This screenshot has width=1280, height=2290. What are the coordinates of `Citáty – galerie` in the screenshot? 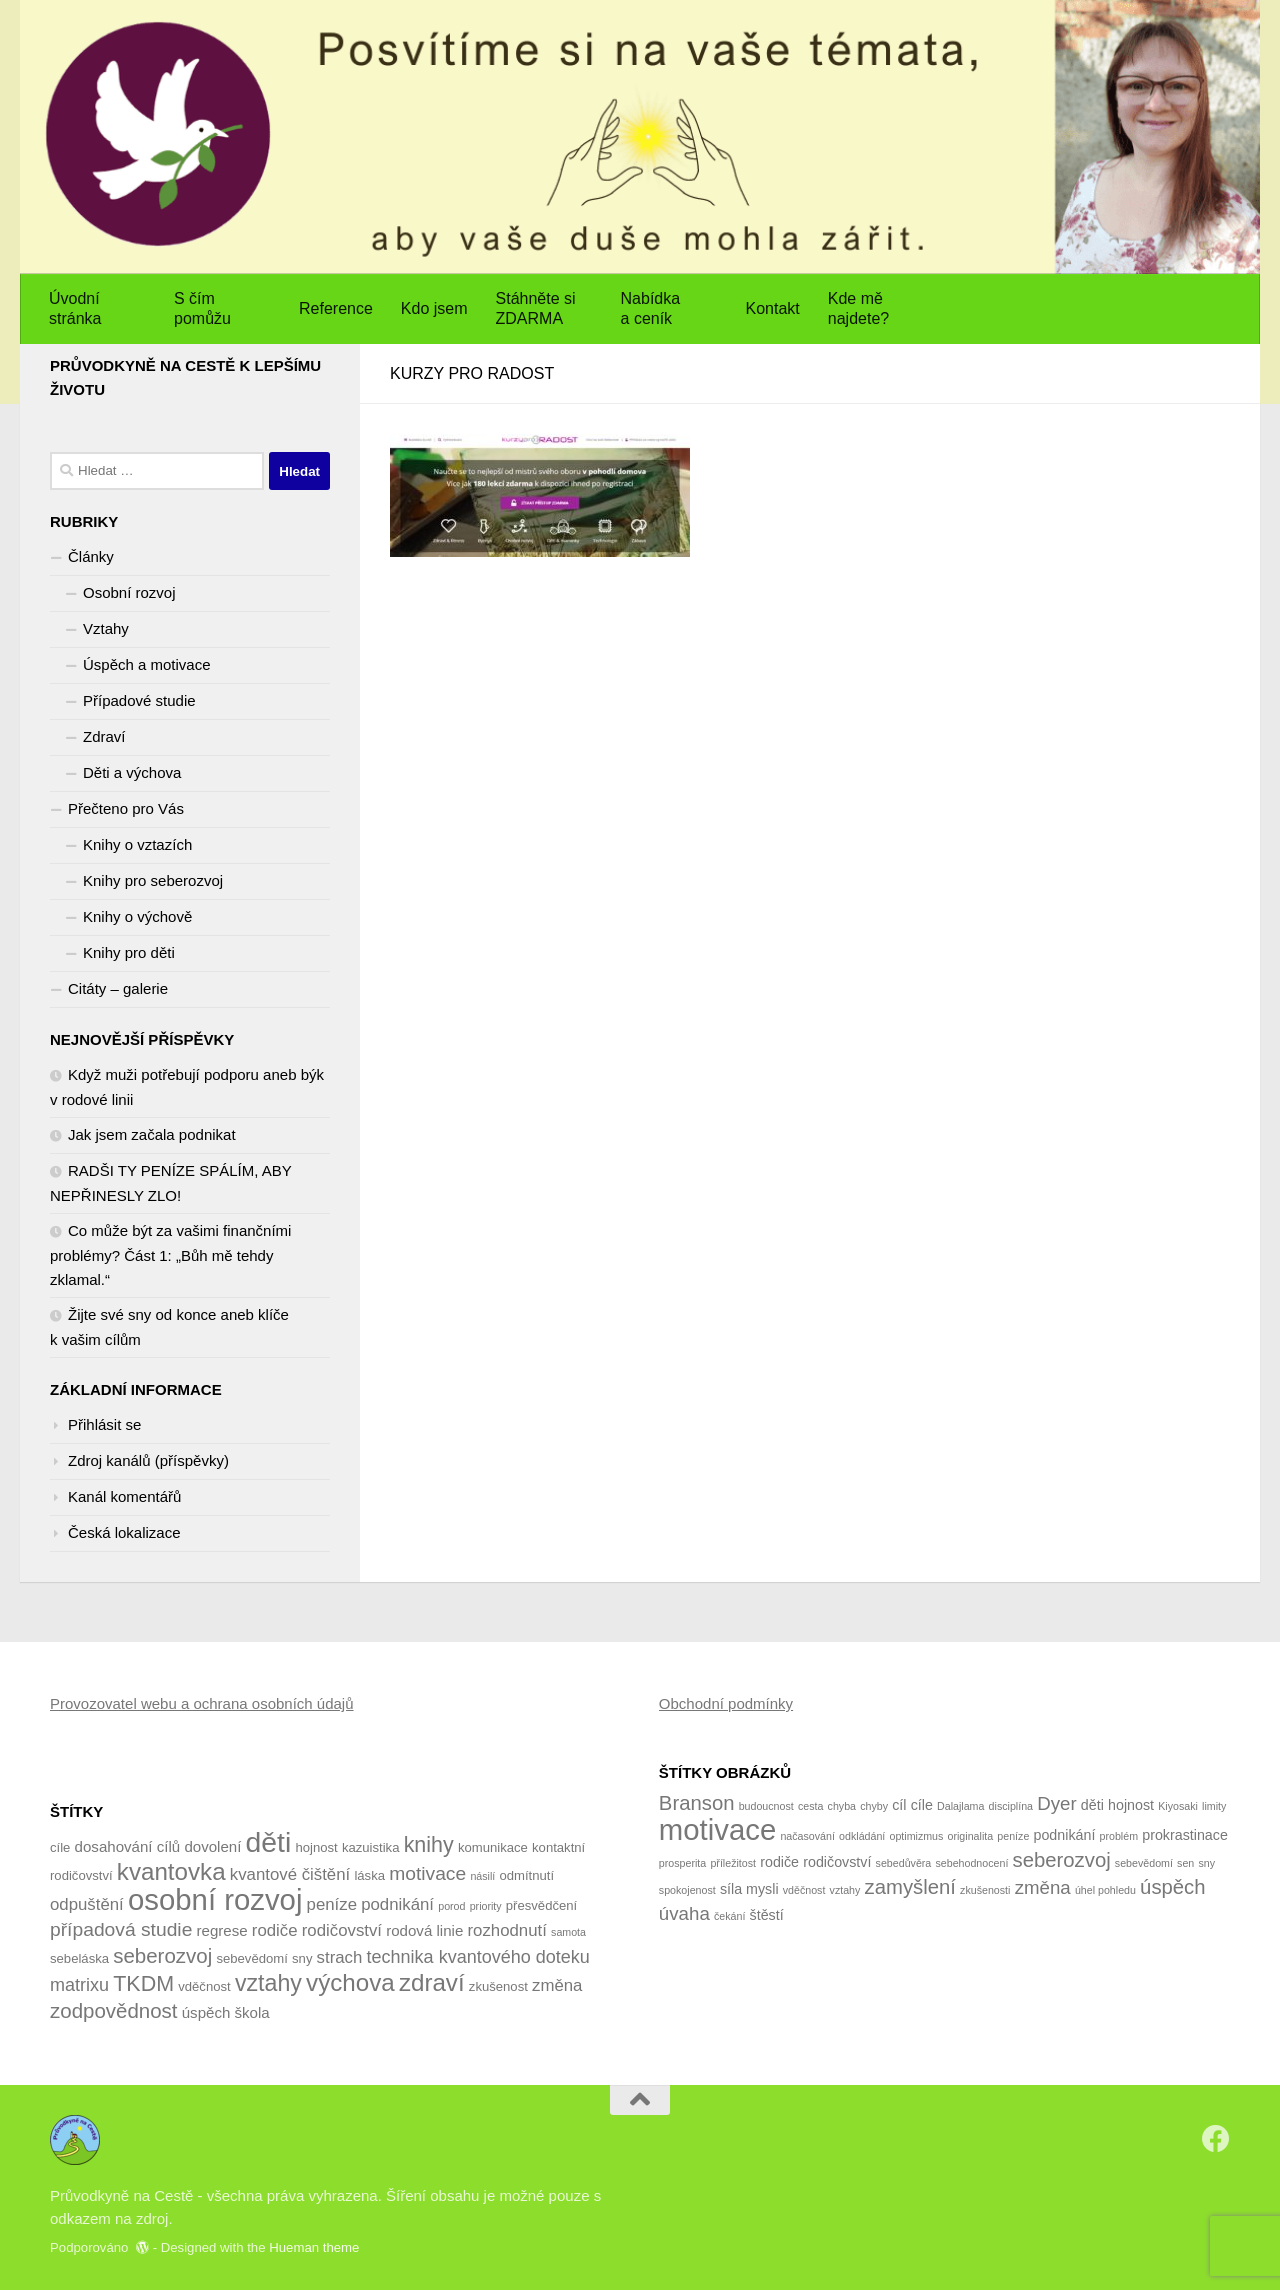 It's located at (118, 988).